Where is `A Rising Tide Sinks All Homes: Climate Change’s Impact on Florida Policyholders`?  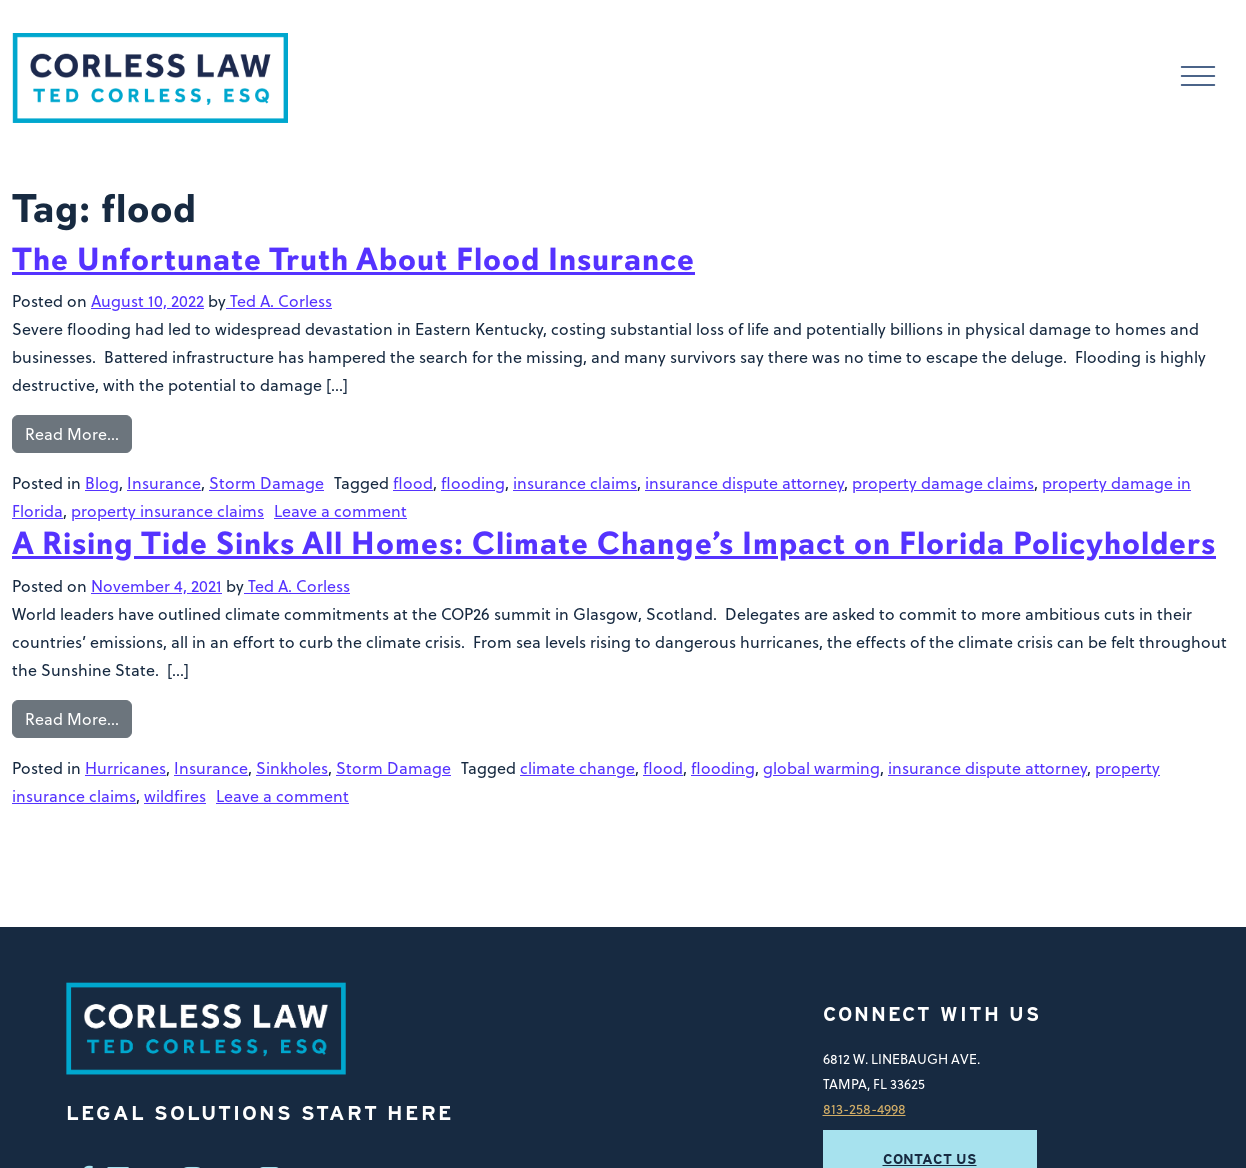
A Rising Tide Sinks All Homes: Climate Change’s Impact on Florida Policyholders is located at coordinates (614, 543).